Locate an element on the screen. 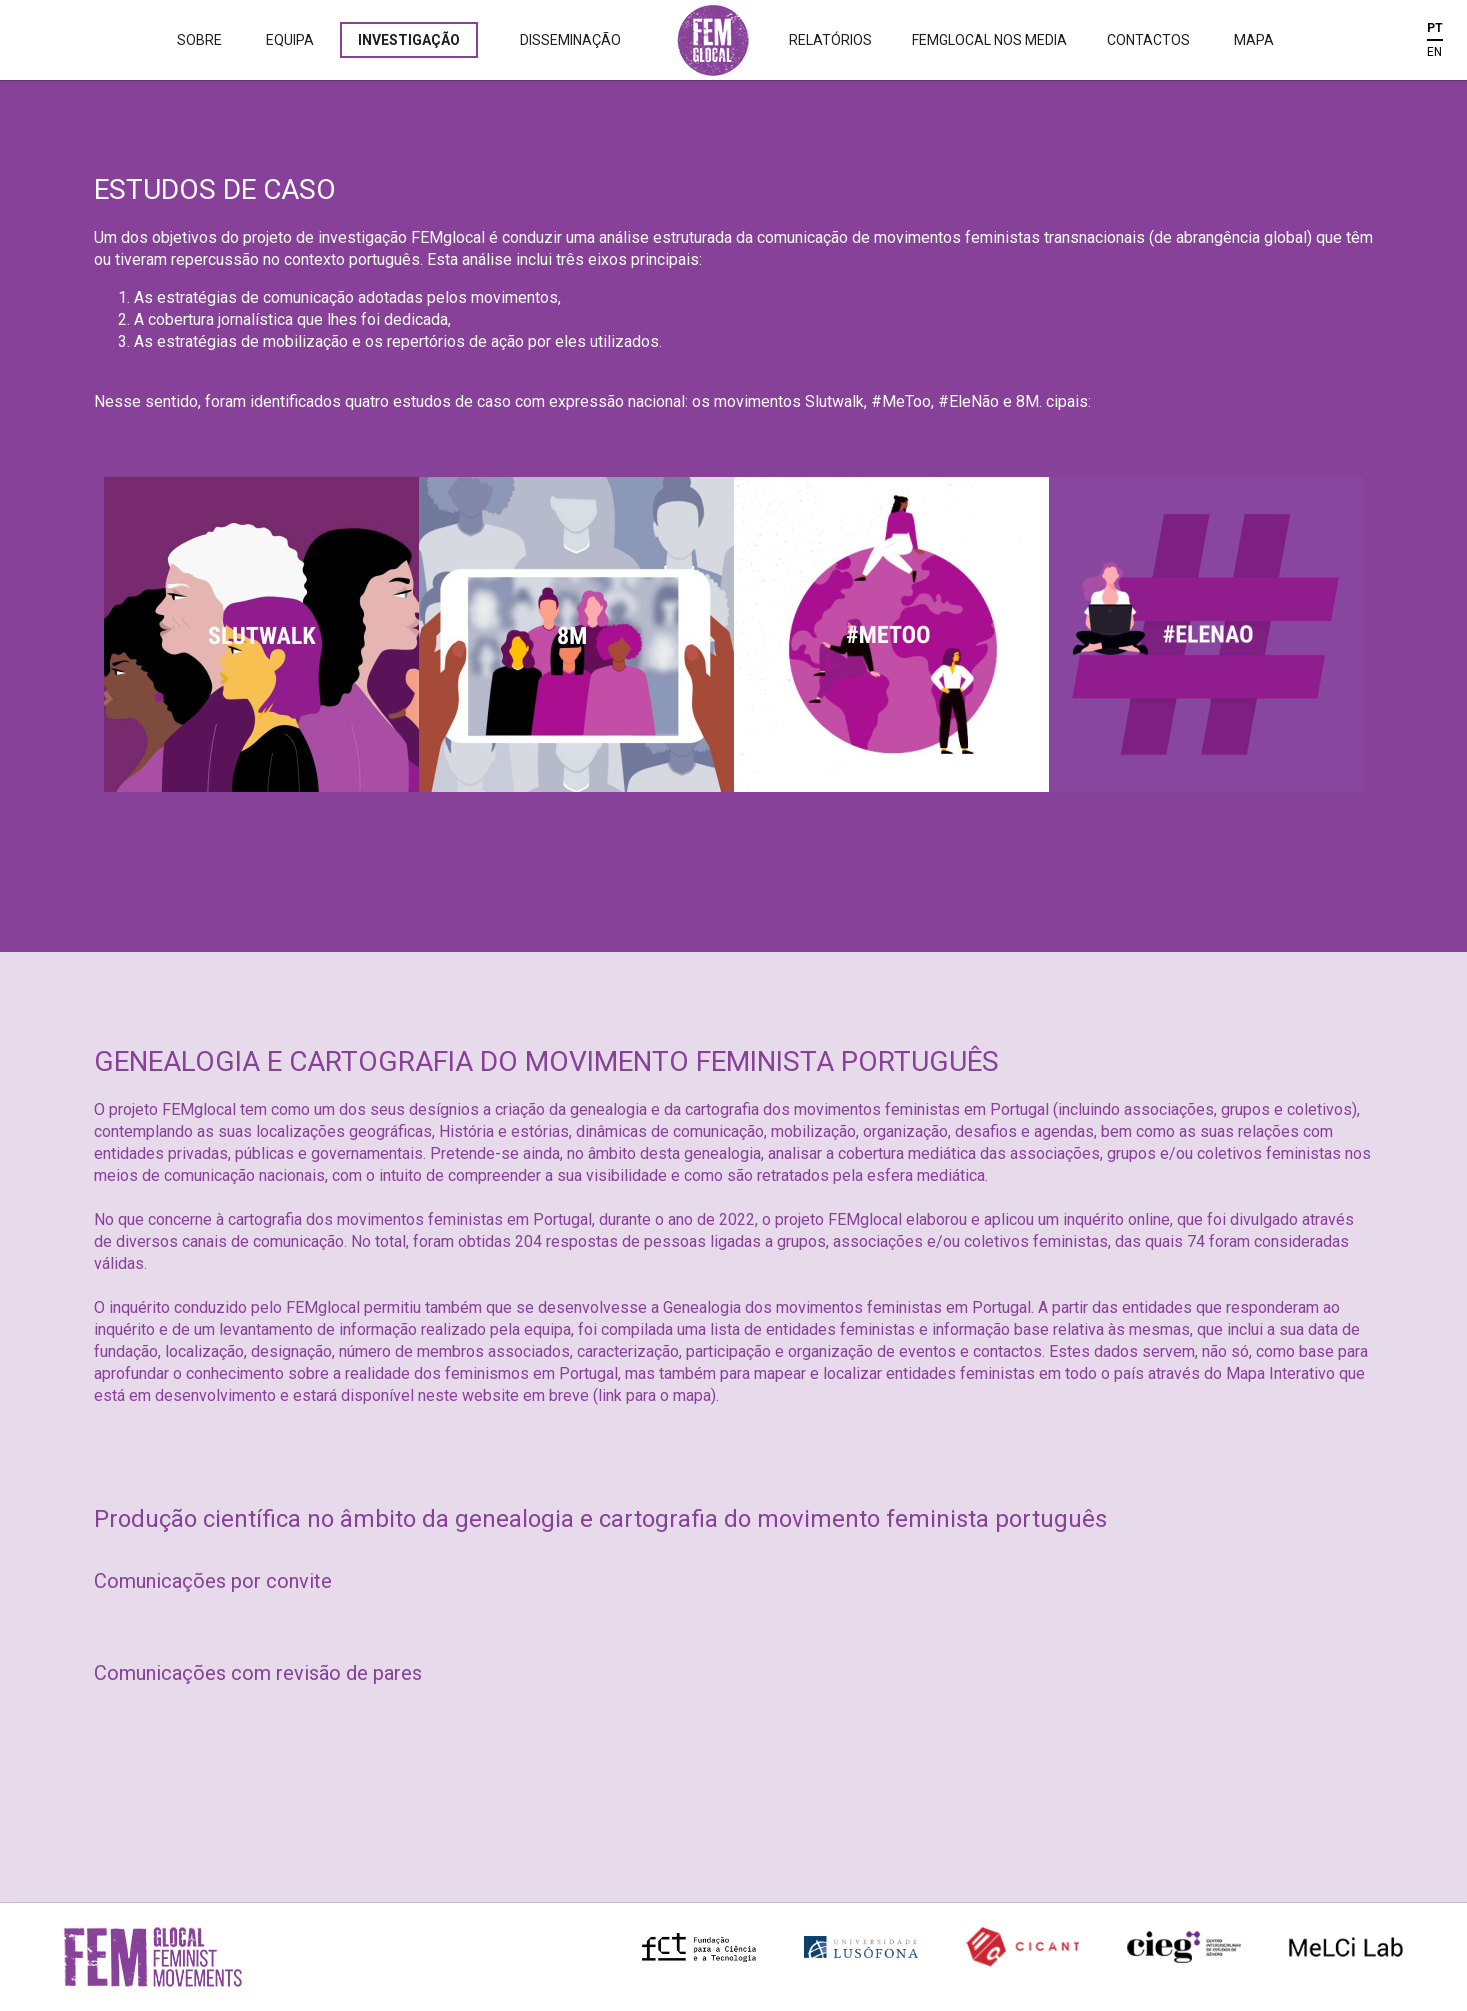 This screenshot has height=2011, width=1467. Equipa is located at coordinates (290, 40).